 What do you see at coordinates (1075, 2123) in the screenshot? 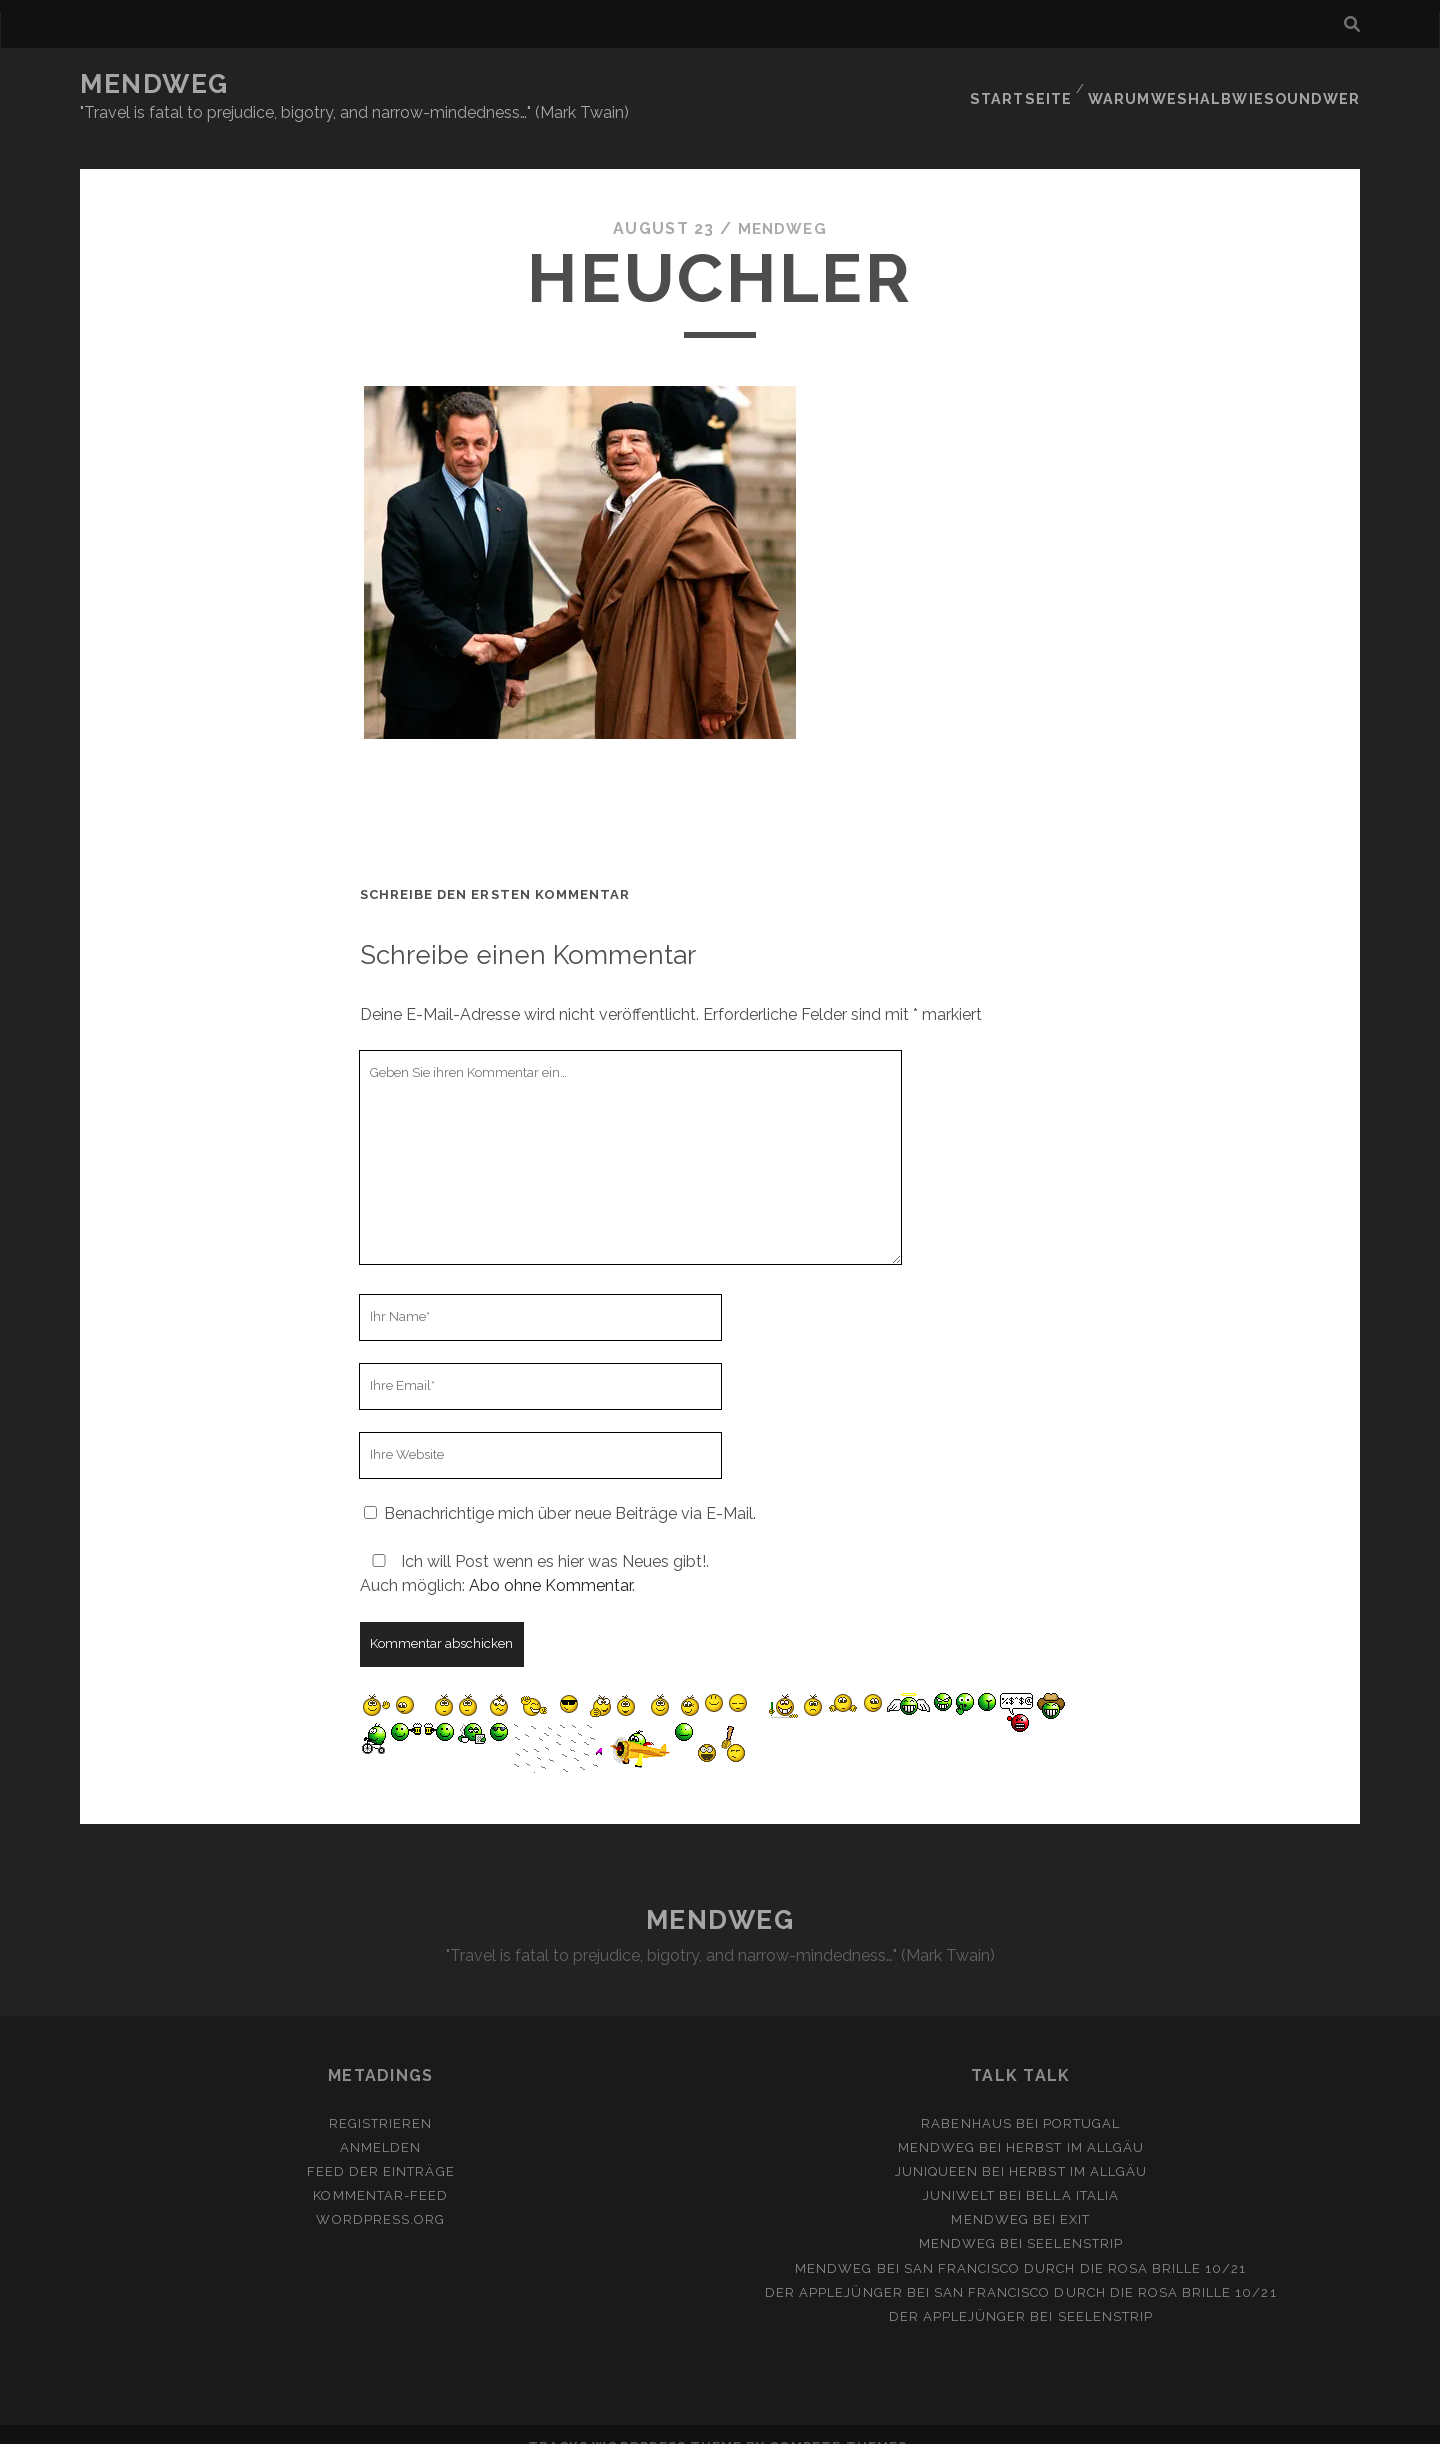
I see `Herbst im Allgäu` at bounding box center [1075, 2123].